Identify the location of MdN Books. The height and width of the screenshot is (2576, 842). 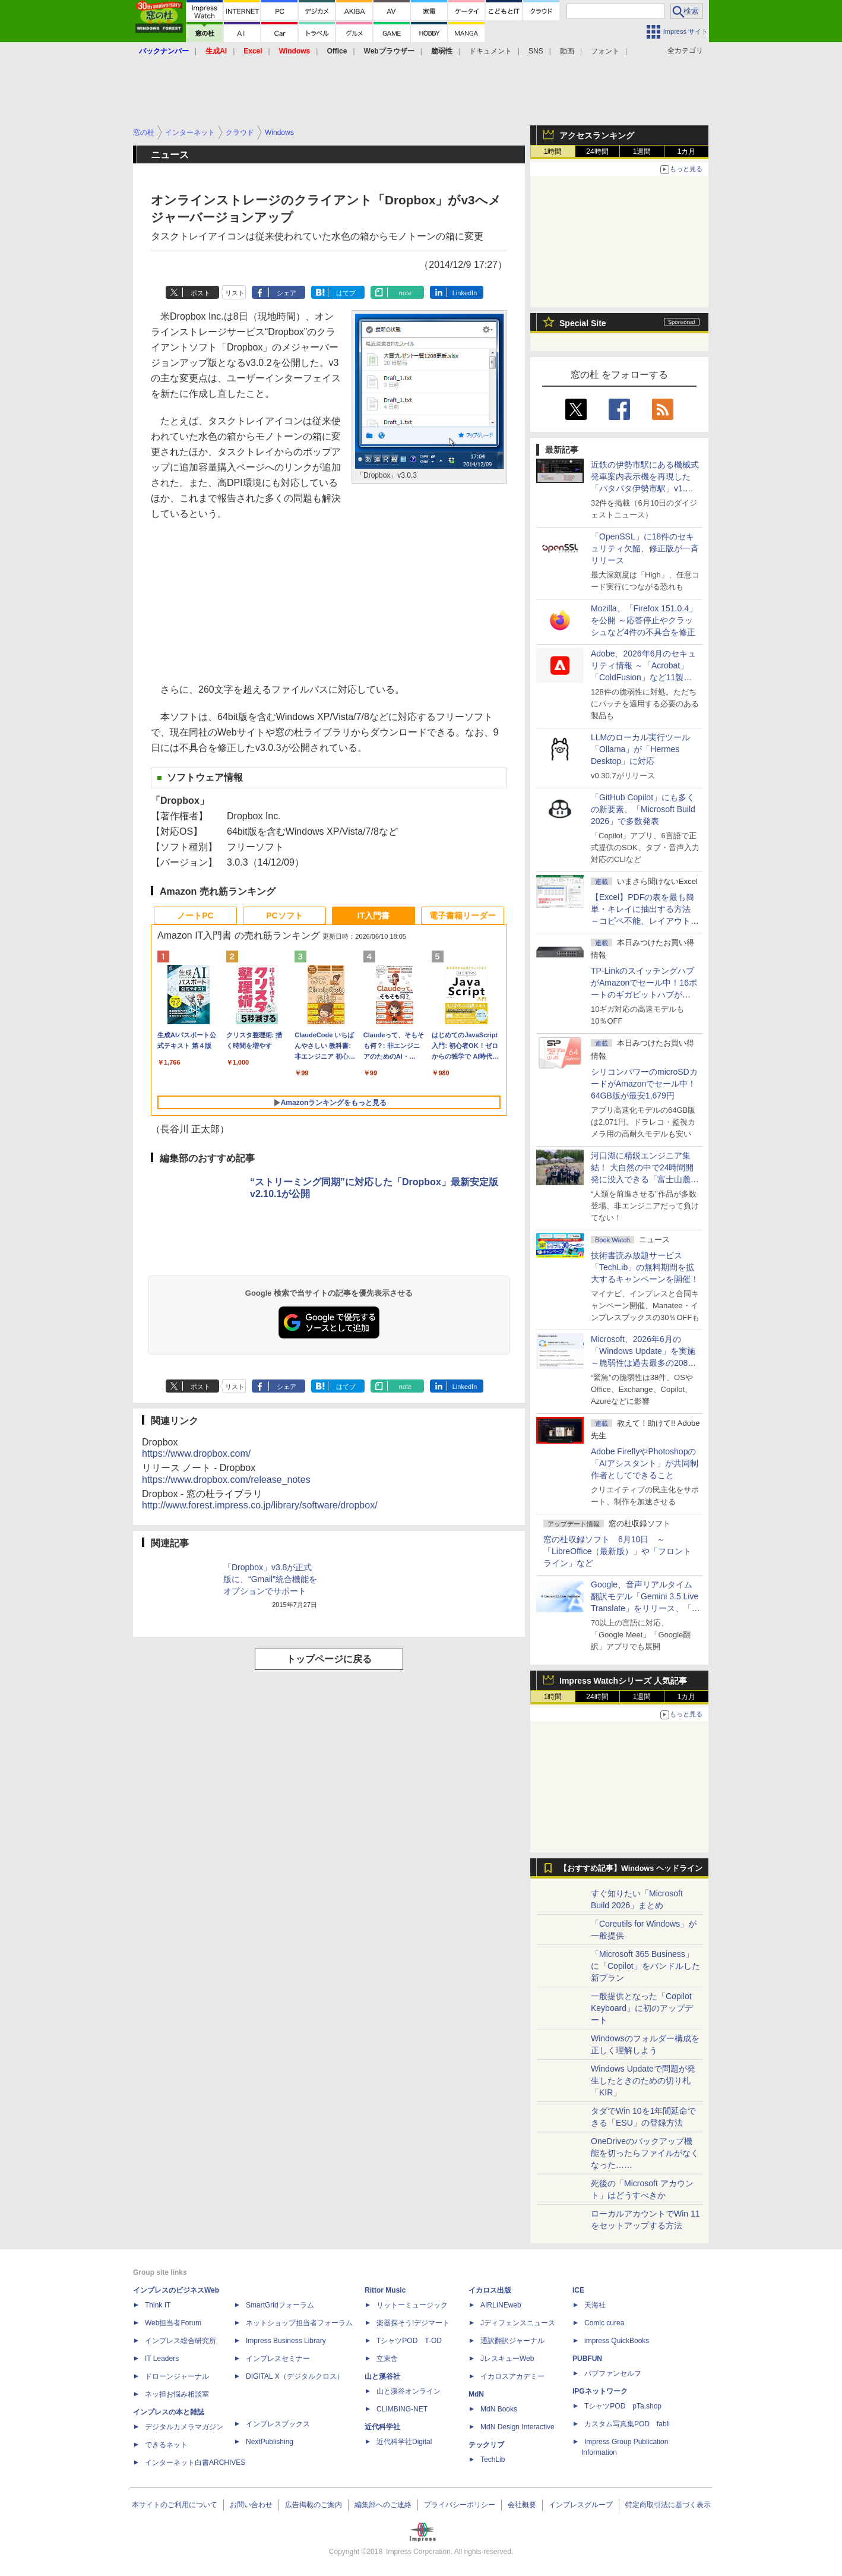
(498, 2409).